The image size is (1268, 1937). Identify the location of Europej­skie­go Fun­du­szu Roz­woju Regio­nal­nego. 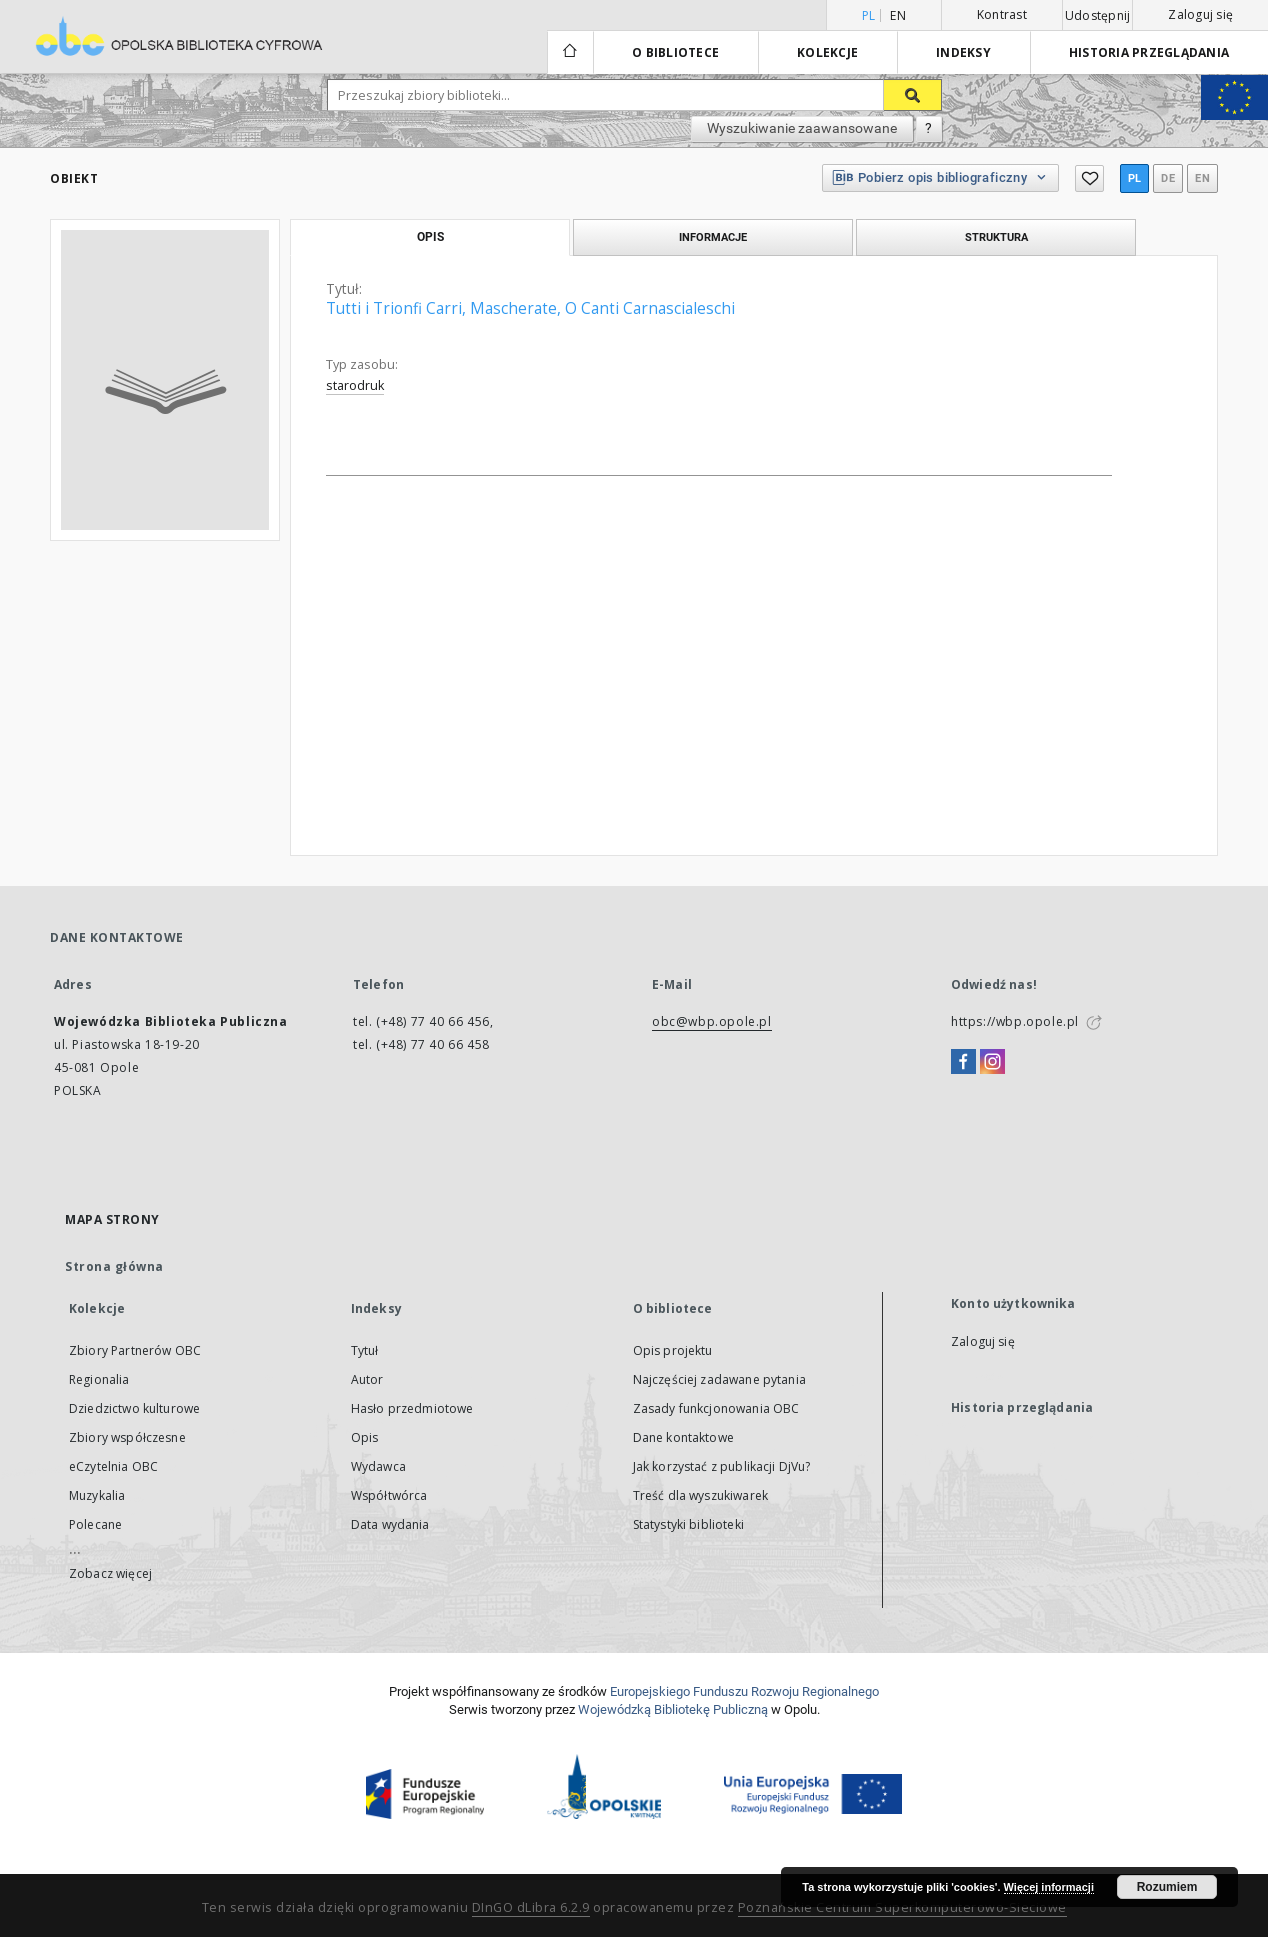
(744, 1691).